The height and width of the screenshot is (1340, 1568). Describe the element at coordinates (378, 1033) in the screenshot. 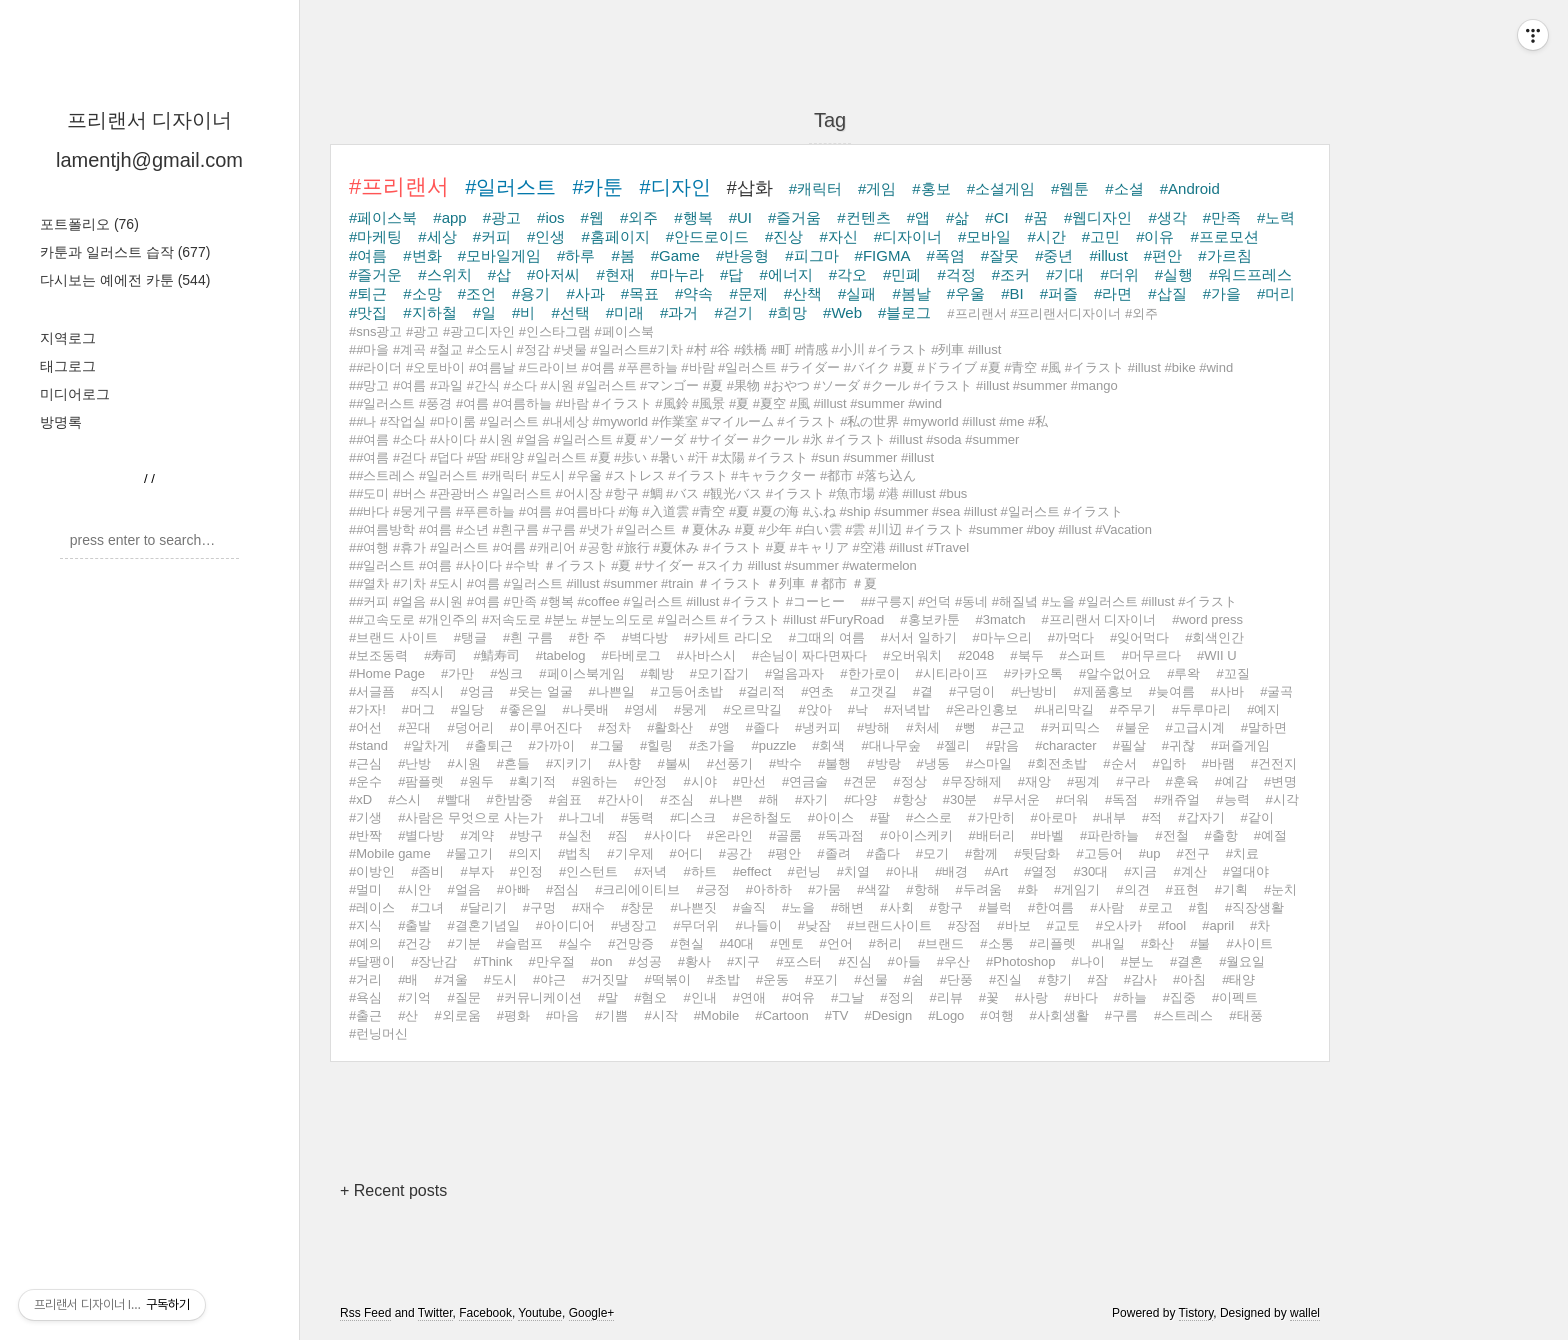

I see `#런닝머신` at that location.